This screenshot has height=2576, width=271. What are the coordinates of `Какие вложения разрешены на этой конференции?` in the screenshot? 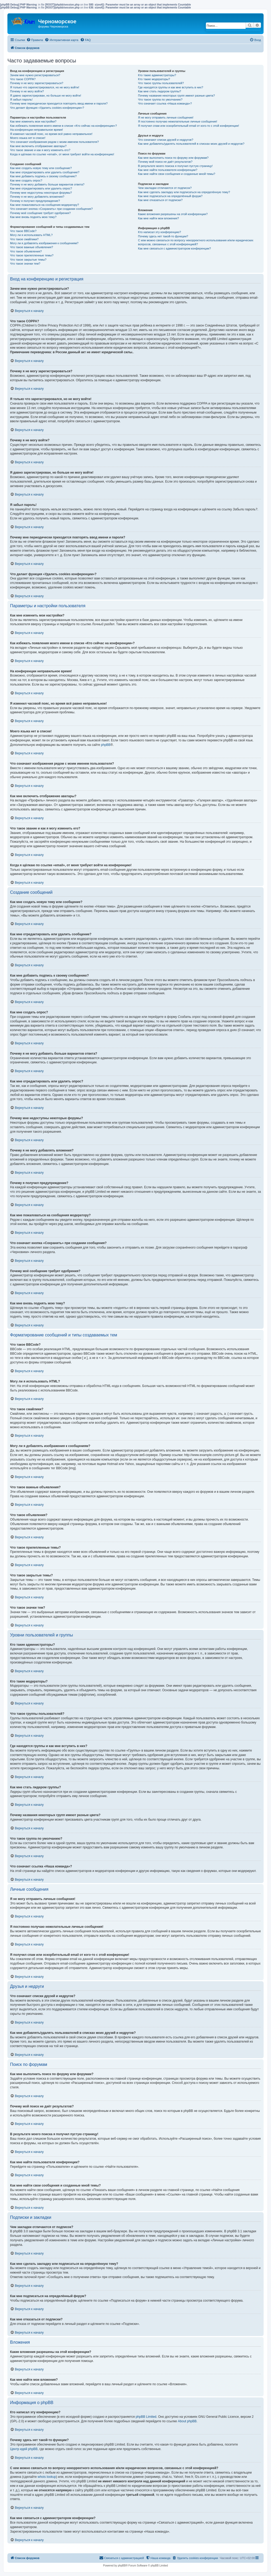 It's located at (172, 214).